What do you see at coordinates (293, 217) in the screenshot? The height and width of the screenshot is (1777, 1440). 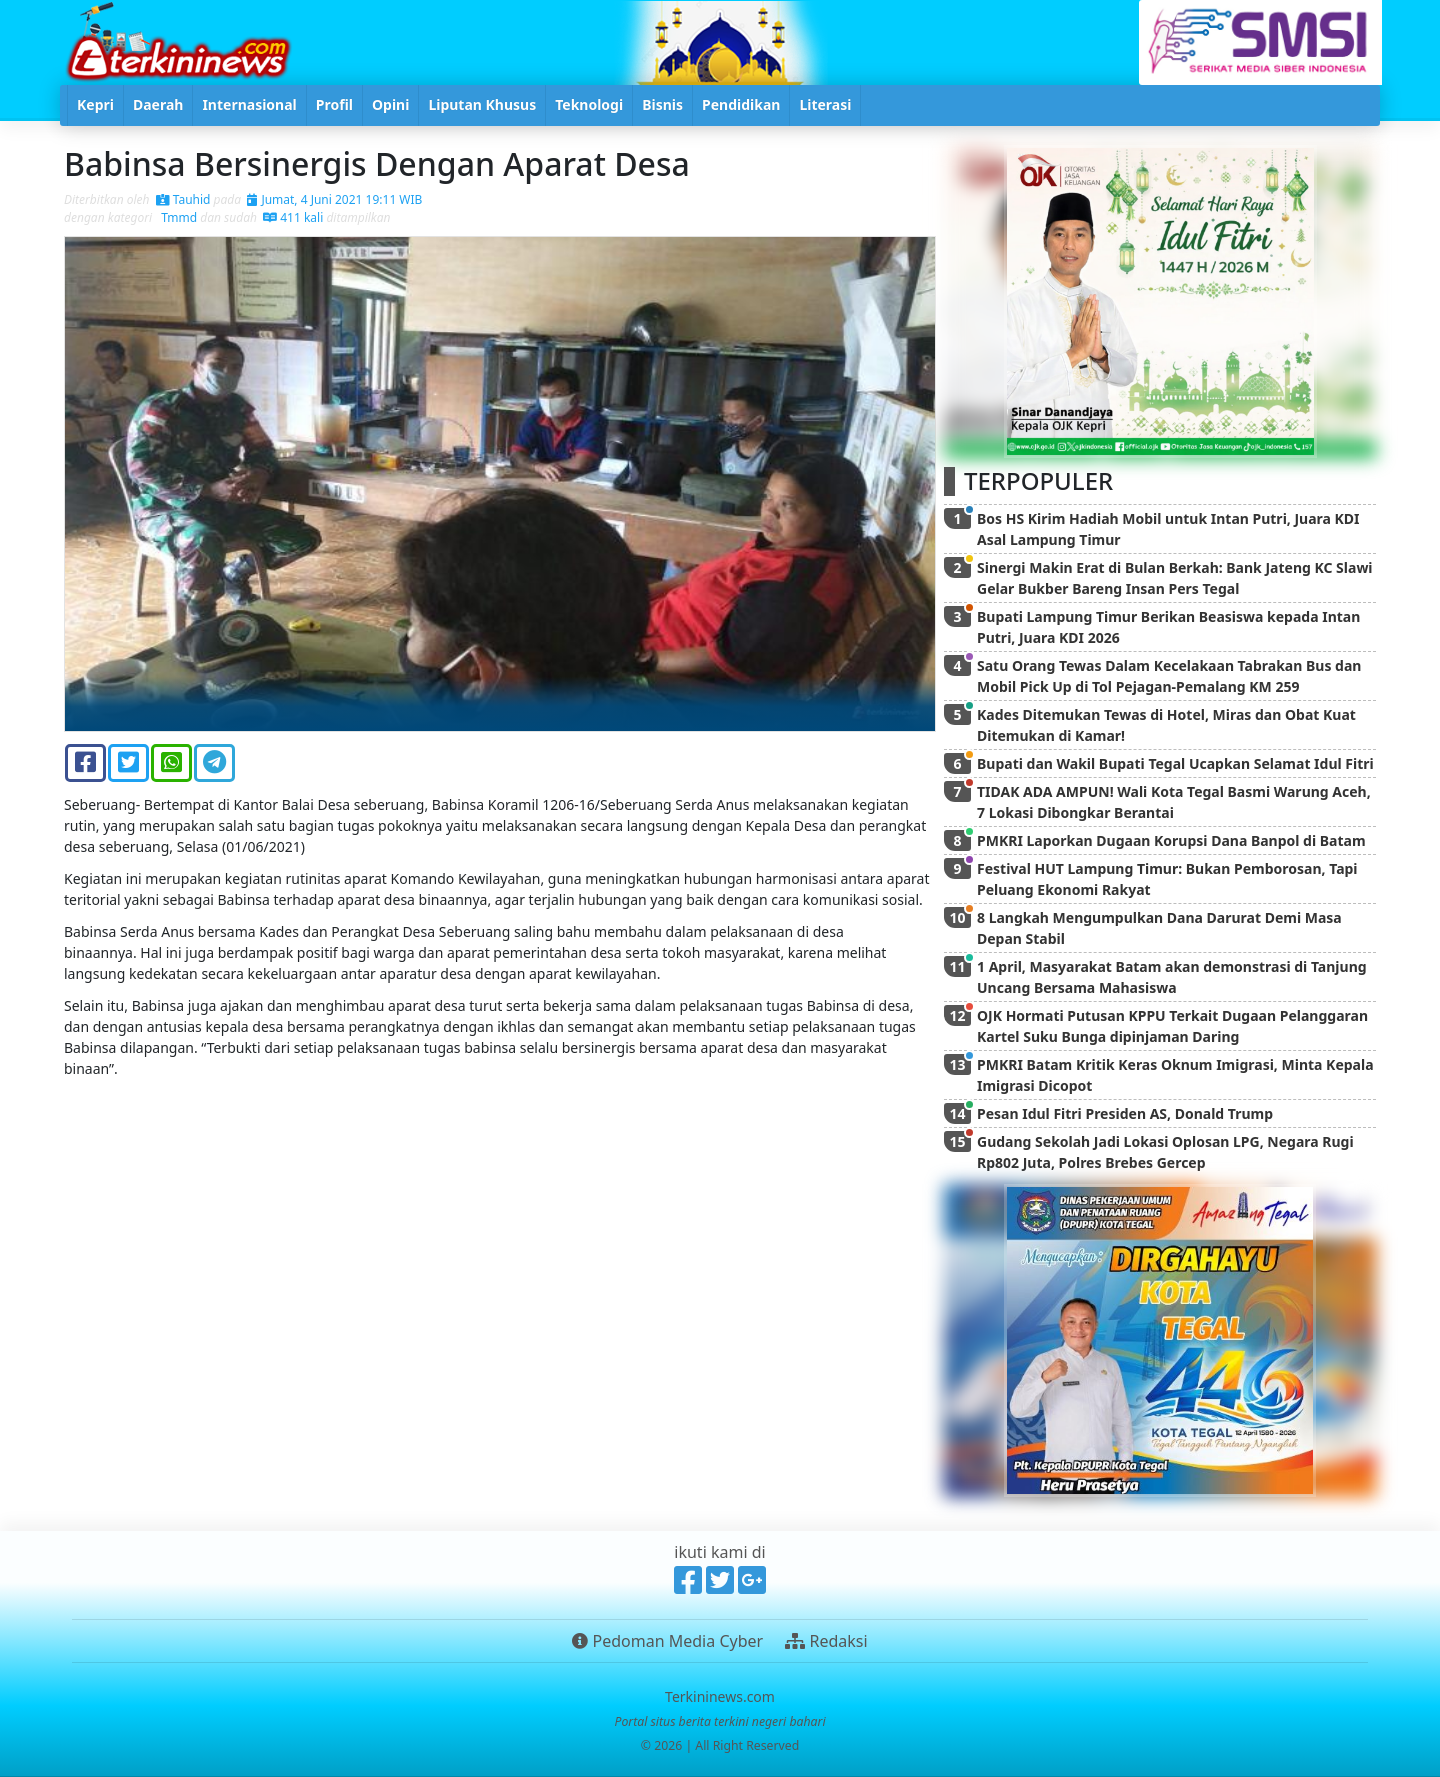 I see `411 kali` at bounding box center [293, 217].